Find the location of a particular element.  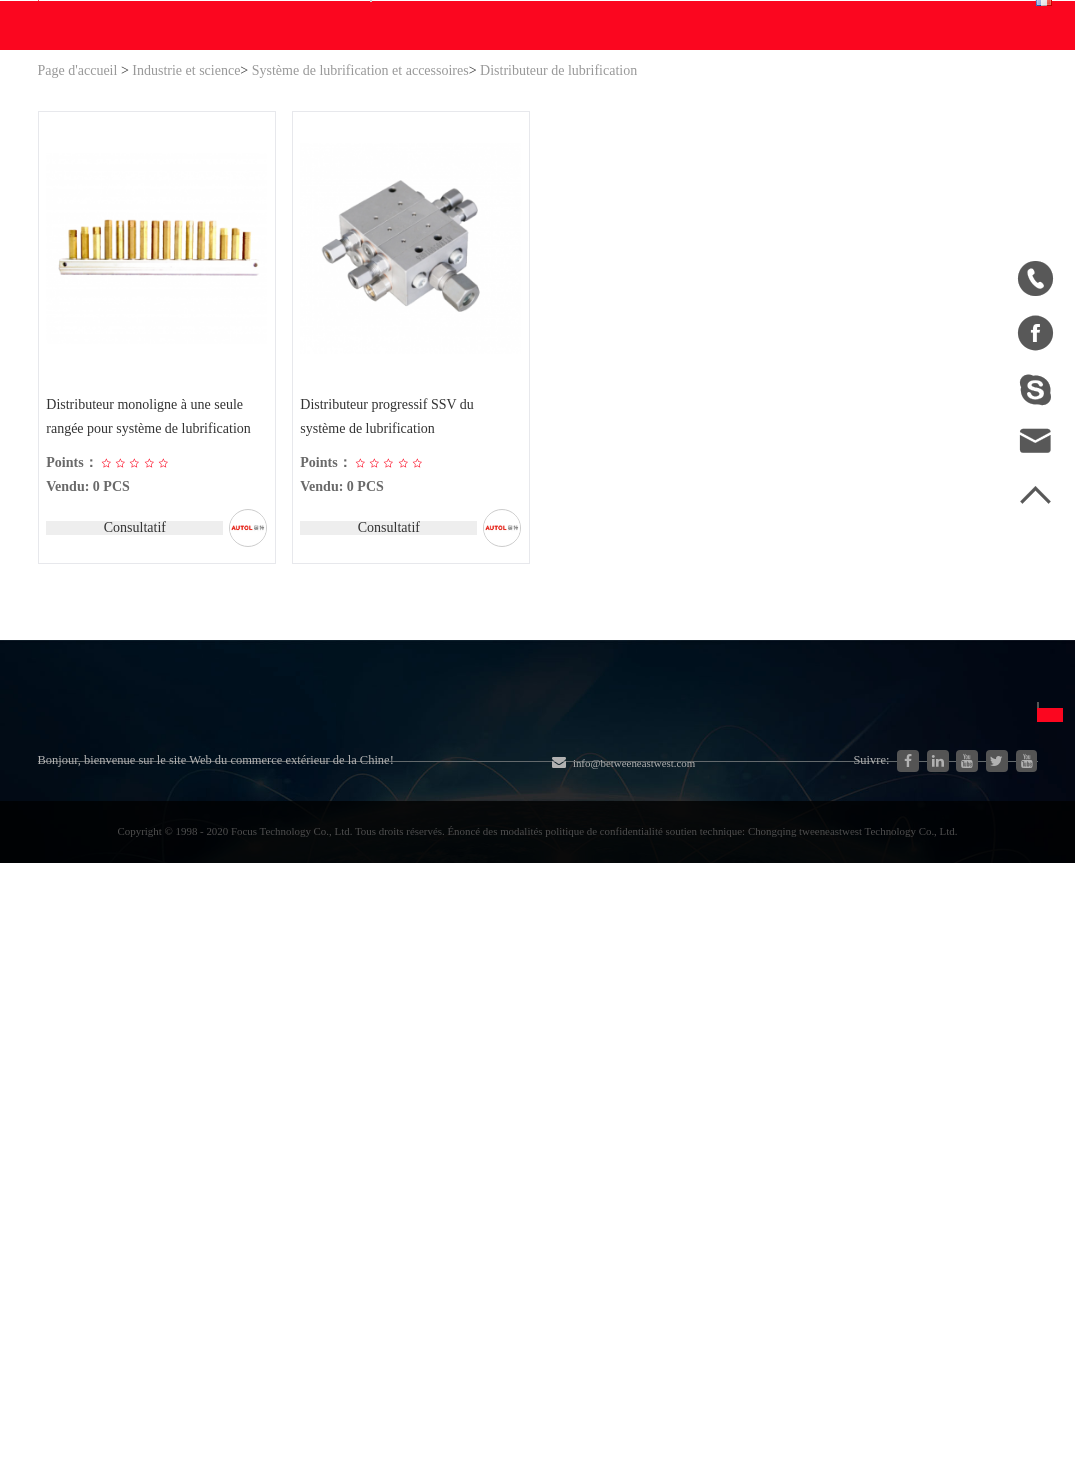

WE Faire is located at coordinates (335, 216).